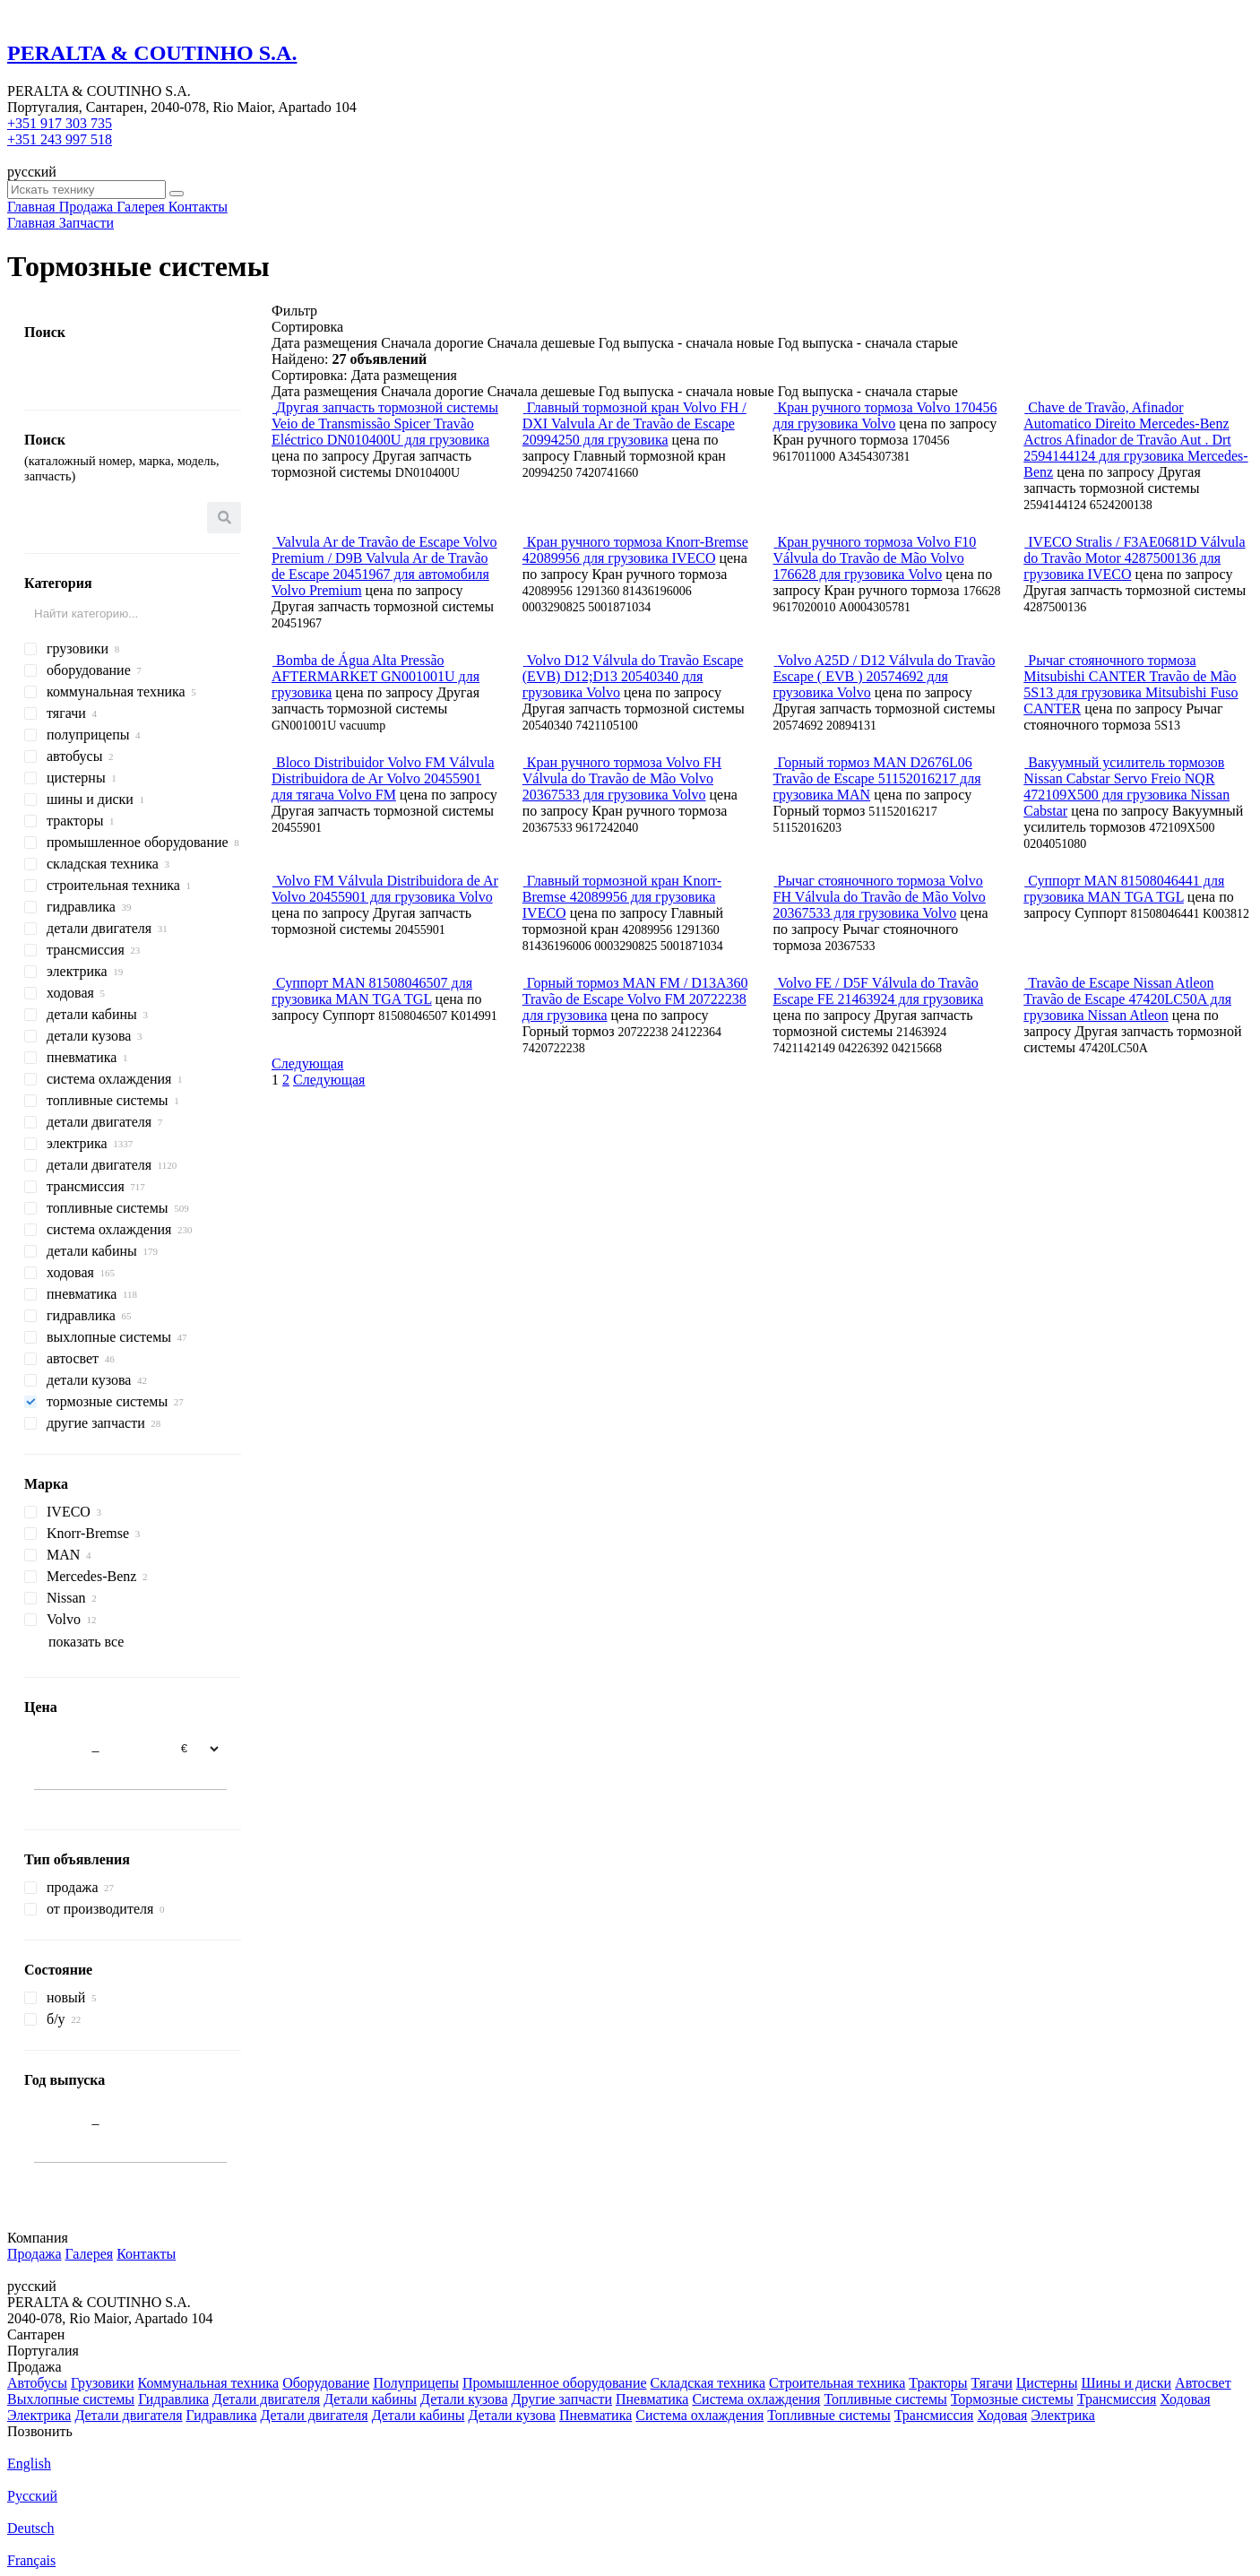 This screenshot has height=2576, width=1260. I want to click on Кран ручного тормоза Volvo F10 Válvula do Travão de Mão Volvo 176628 для грузовика Volvo, so click(875, 558).